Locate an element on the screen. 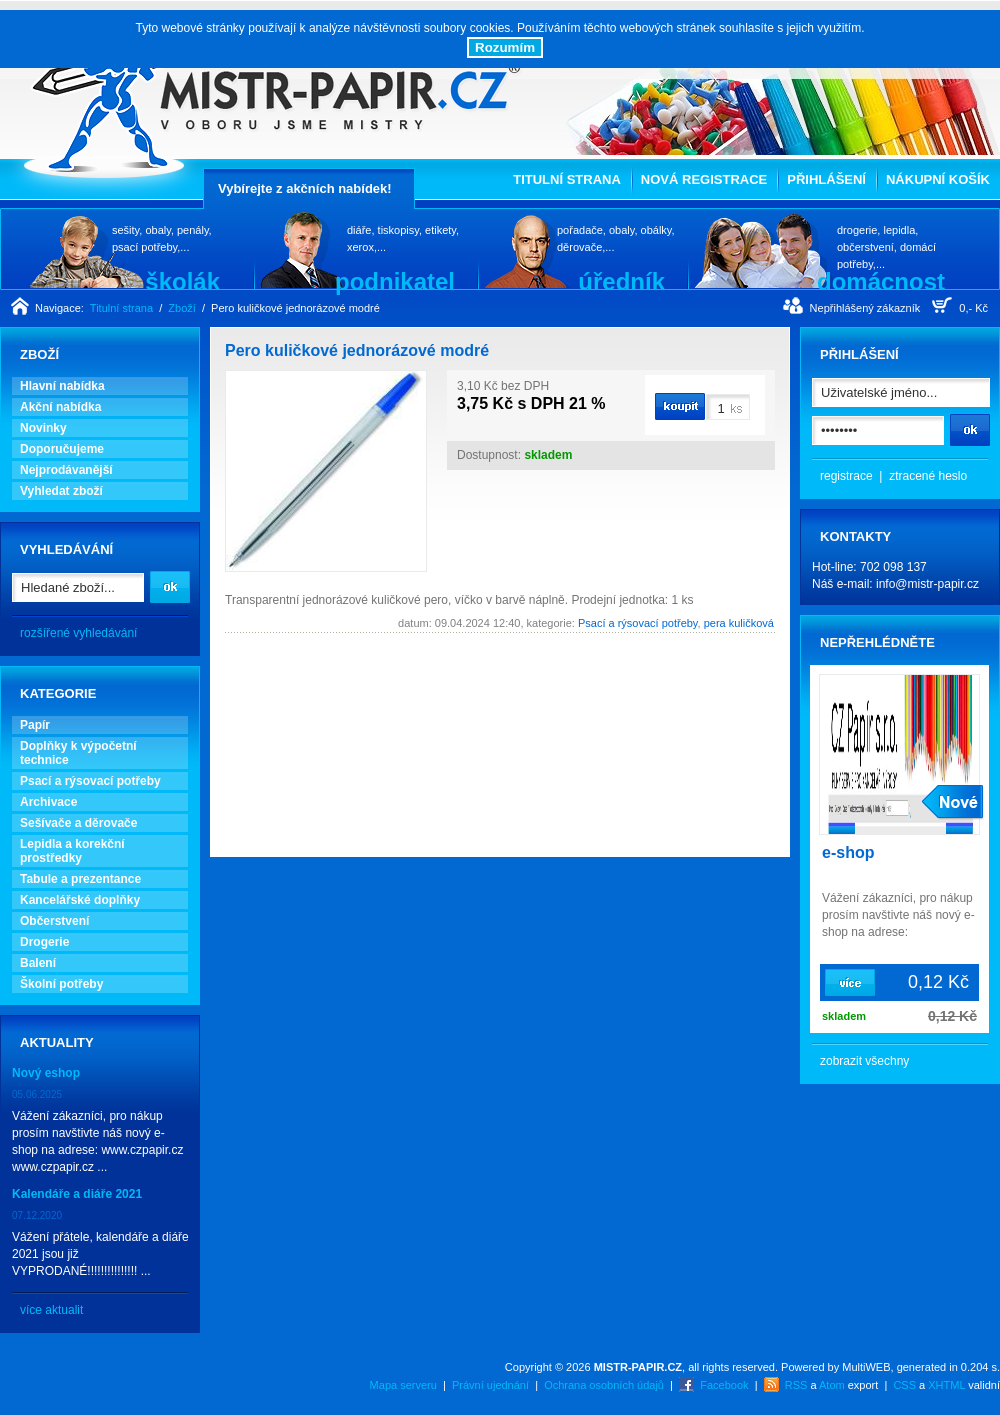  Atom is located at coordinates (832, 1385).